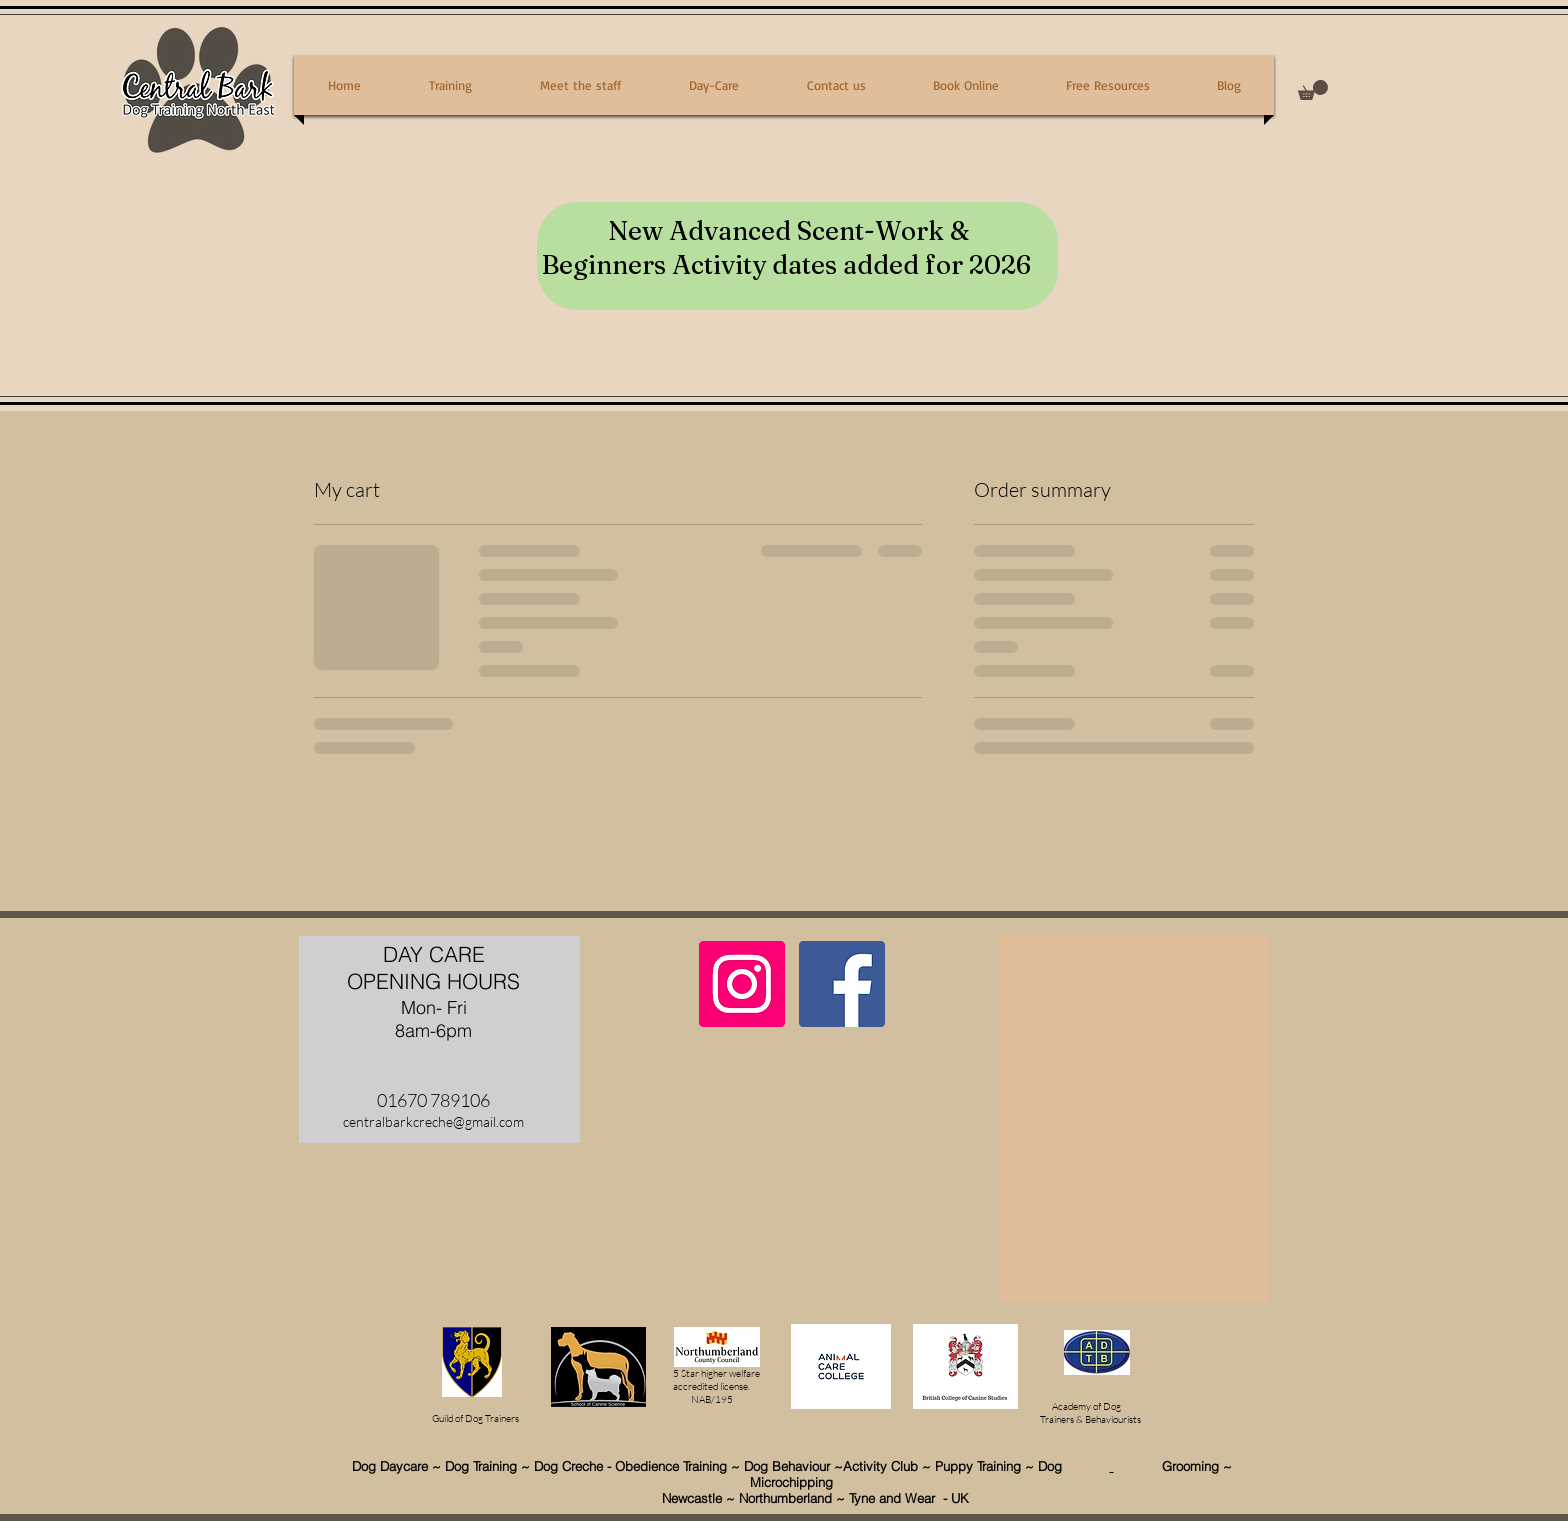  I want to click on Grooming, so click(1166, 1466).